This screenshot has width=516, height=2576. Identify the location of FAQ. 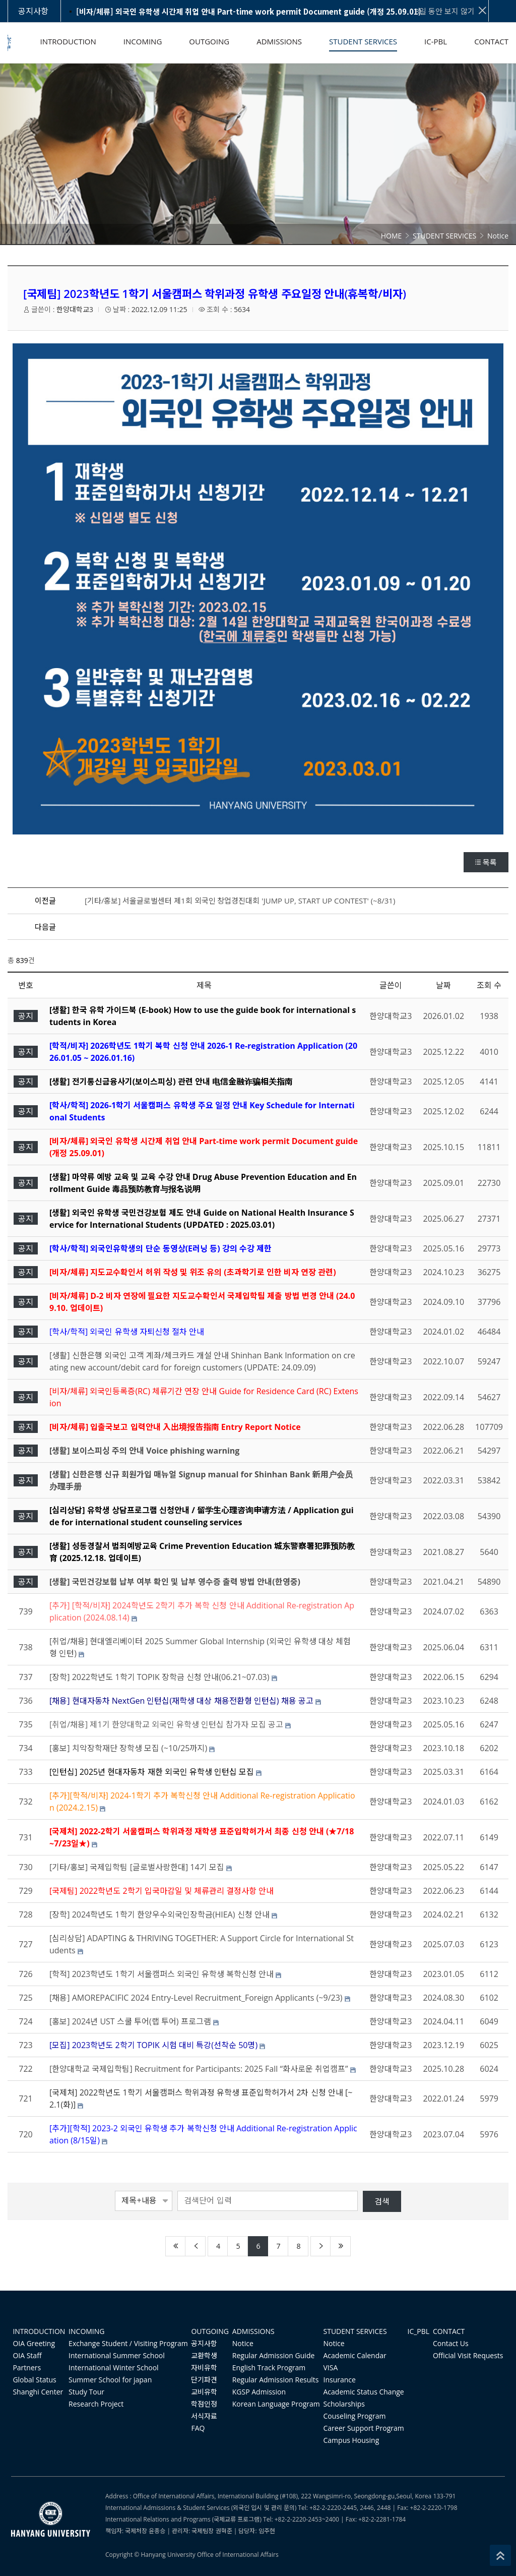
(198, 2428).